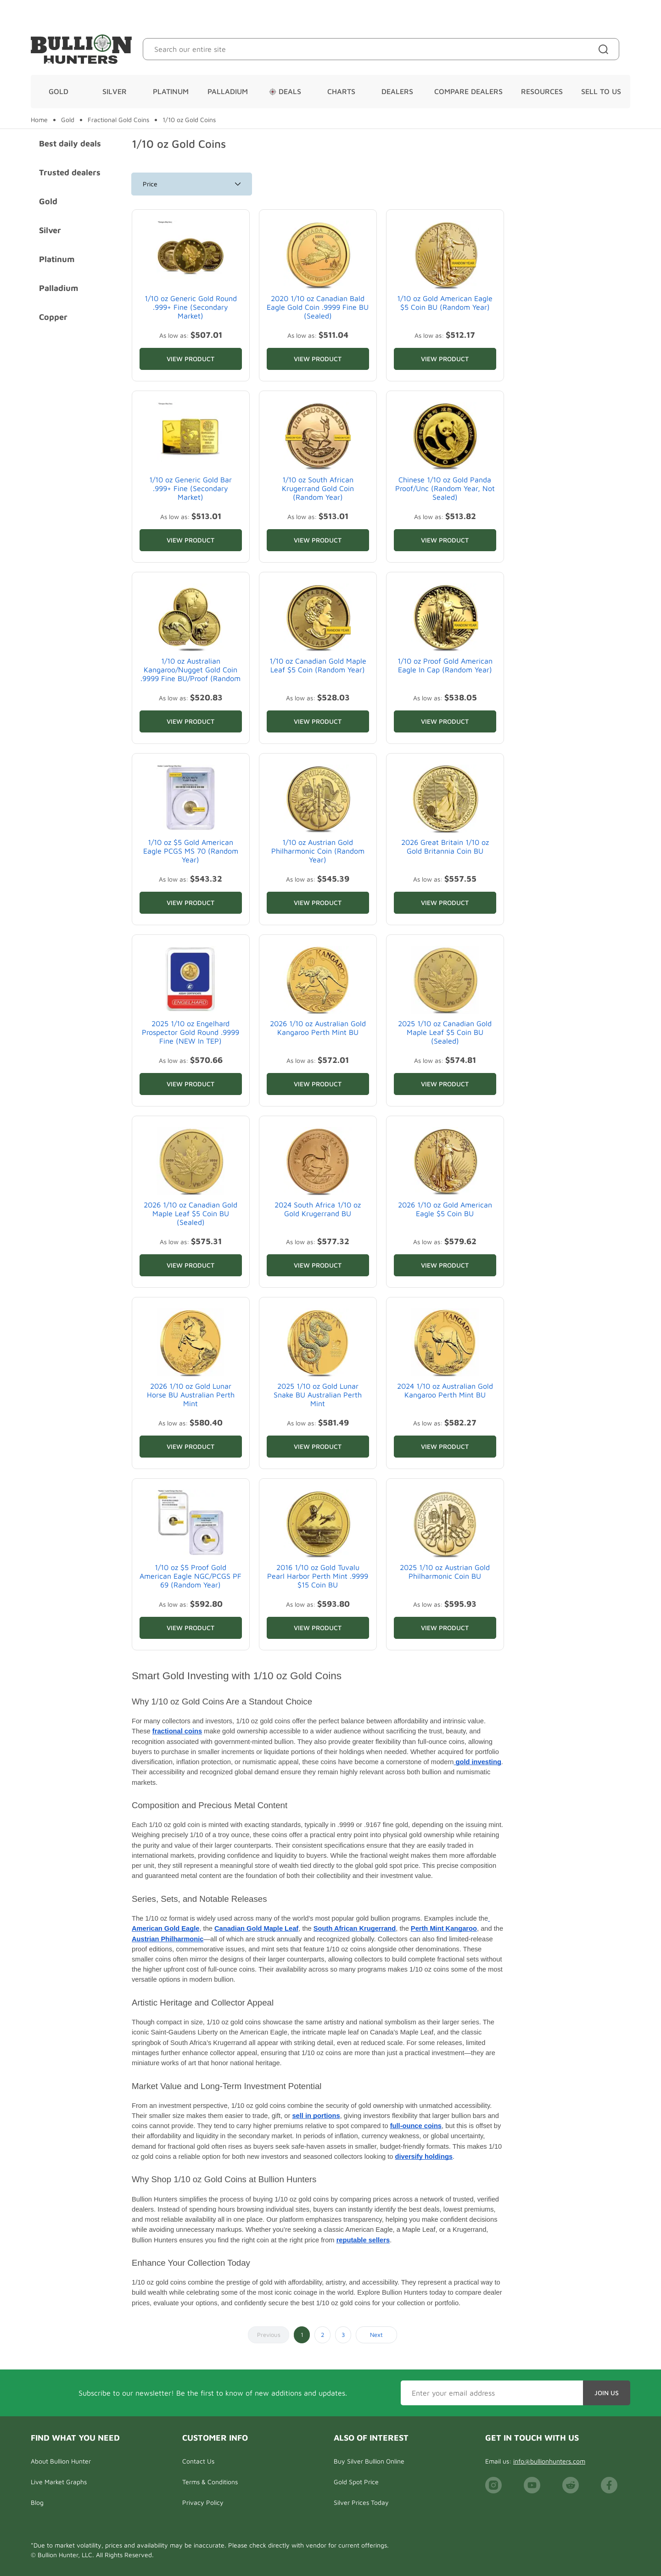 This screenshot has width=661, height=2576. Describe the element at coordinates (285, 91) in the screenshot. I see `Deals` at that location.